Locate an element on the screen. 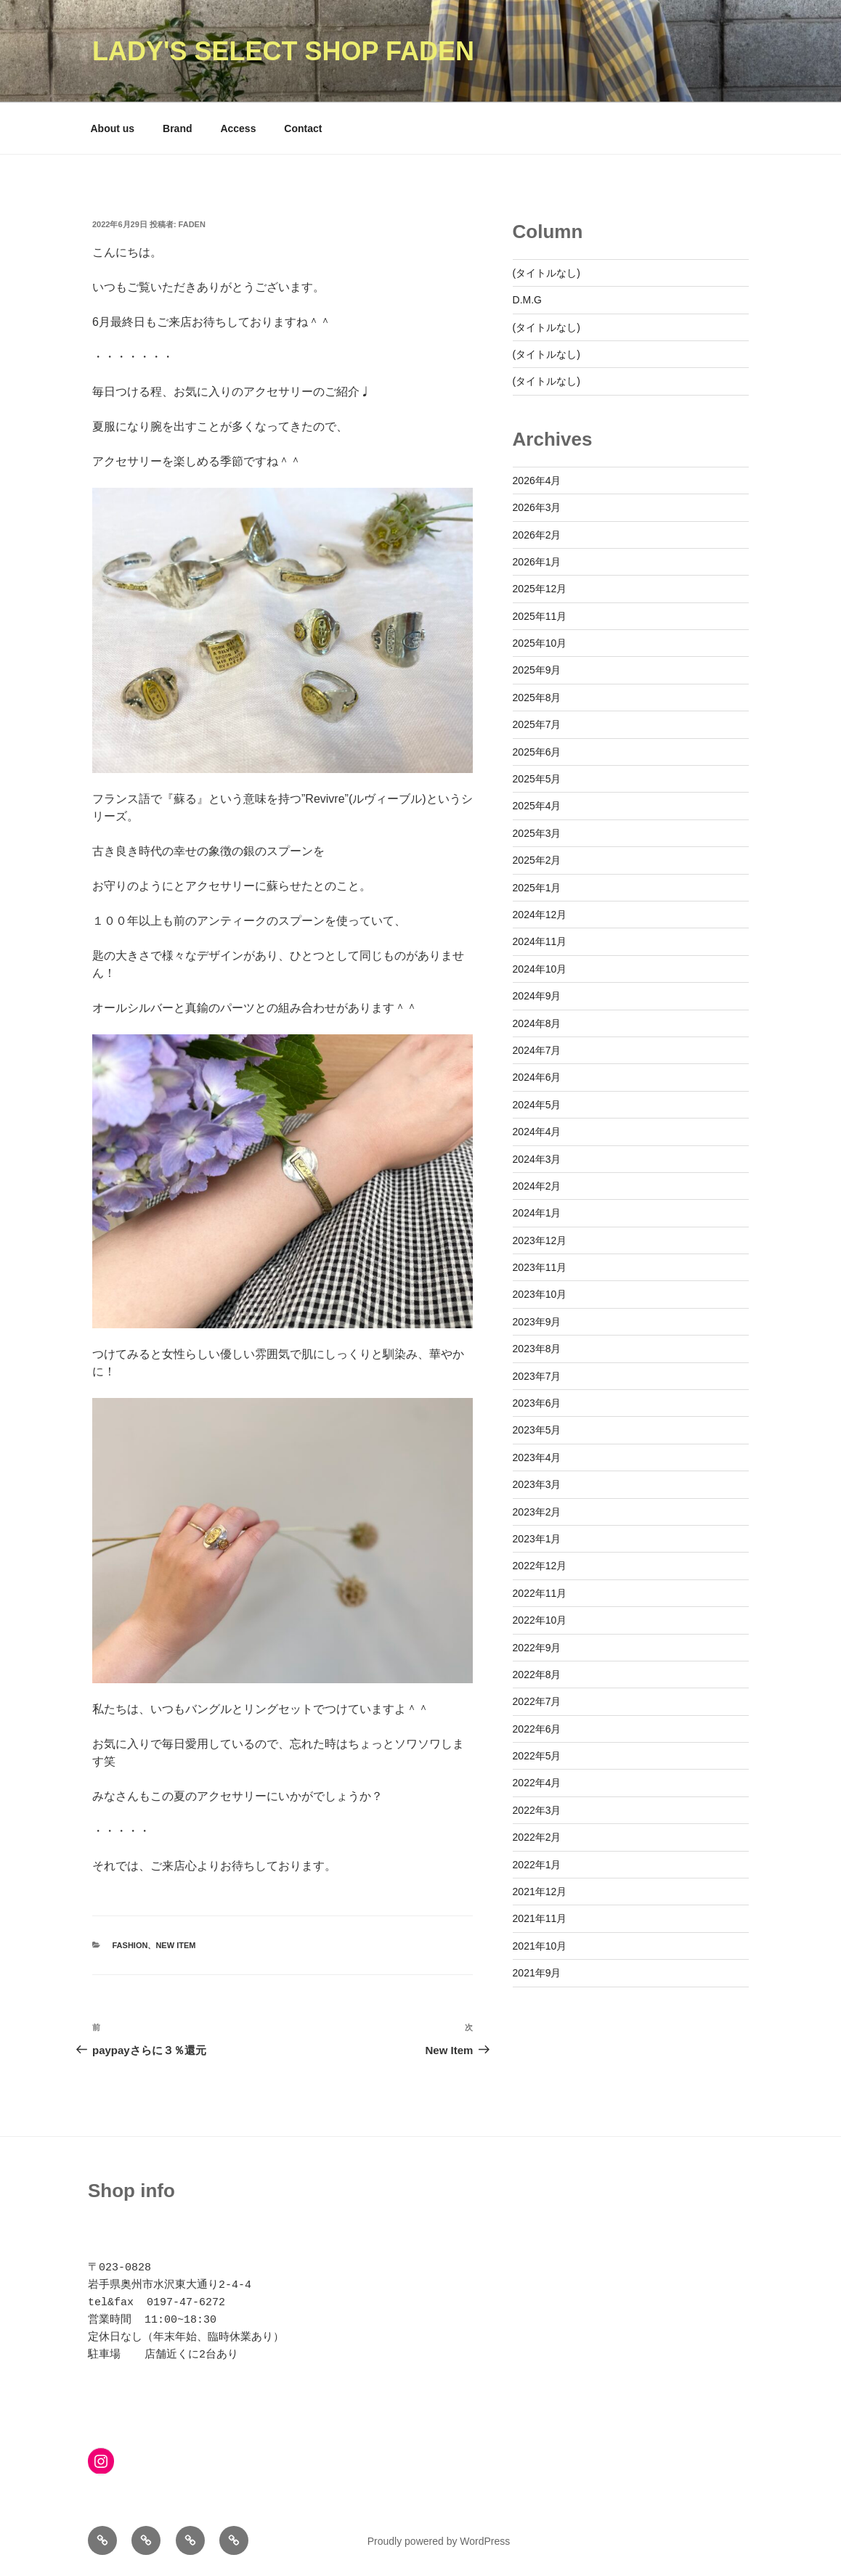  2025年1月 is located at coordinates (537, 888).